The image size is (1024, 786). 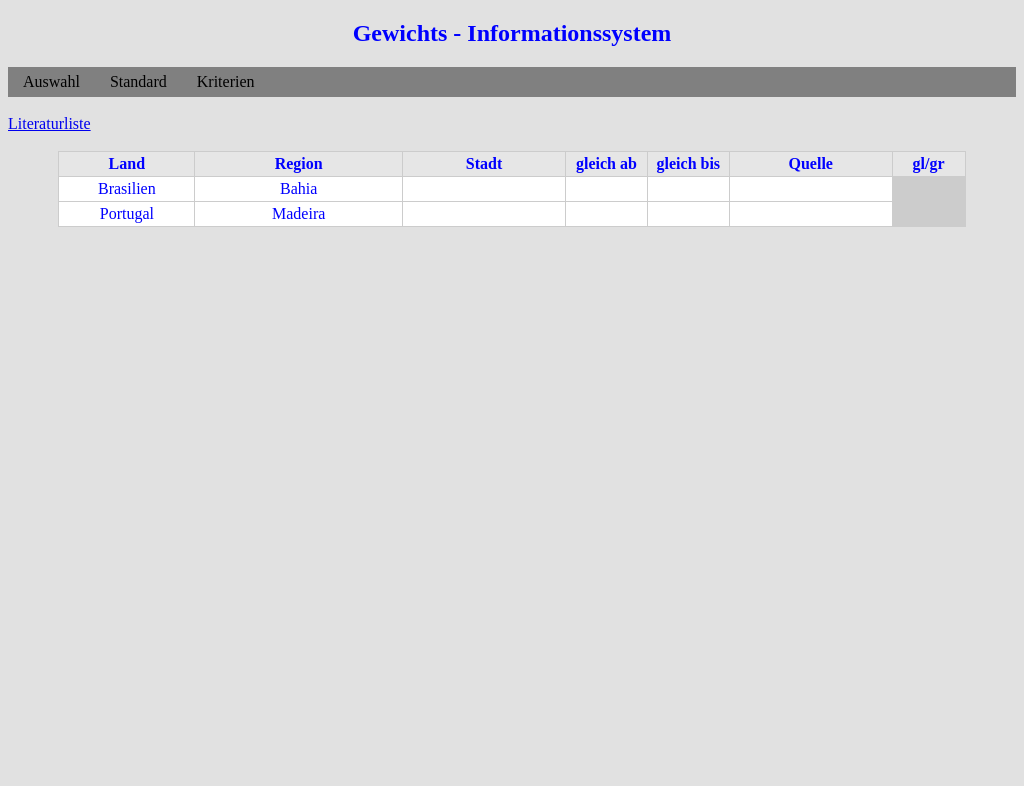 What do you see at coordinates (226, 81) in the screenshot?
I see `Kriterien` at bounding box center [226, 81].